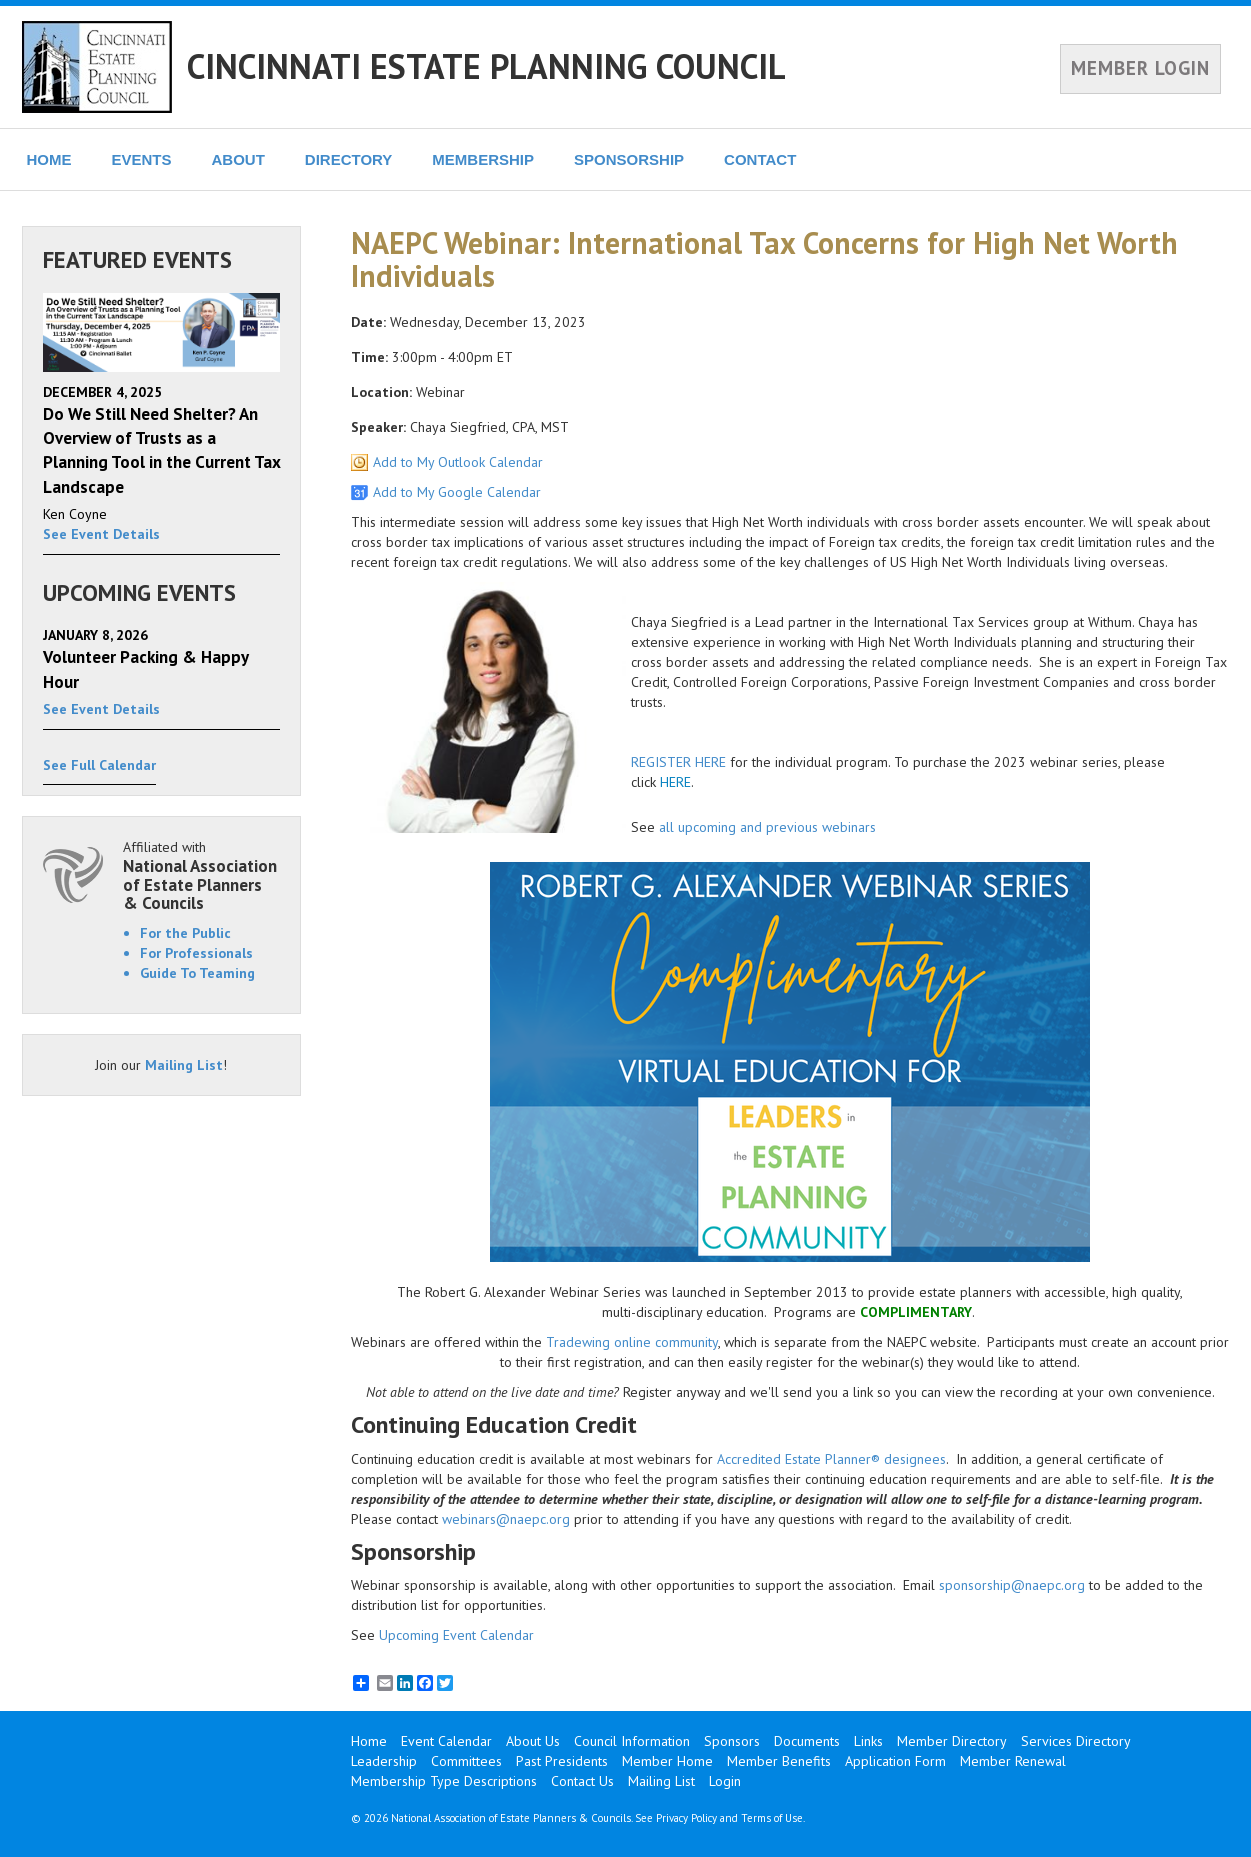 The image size is (1251, 1857). I want to click on all upcoming and previous webinars, so click(767, 827).